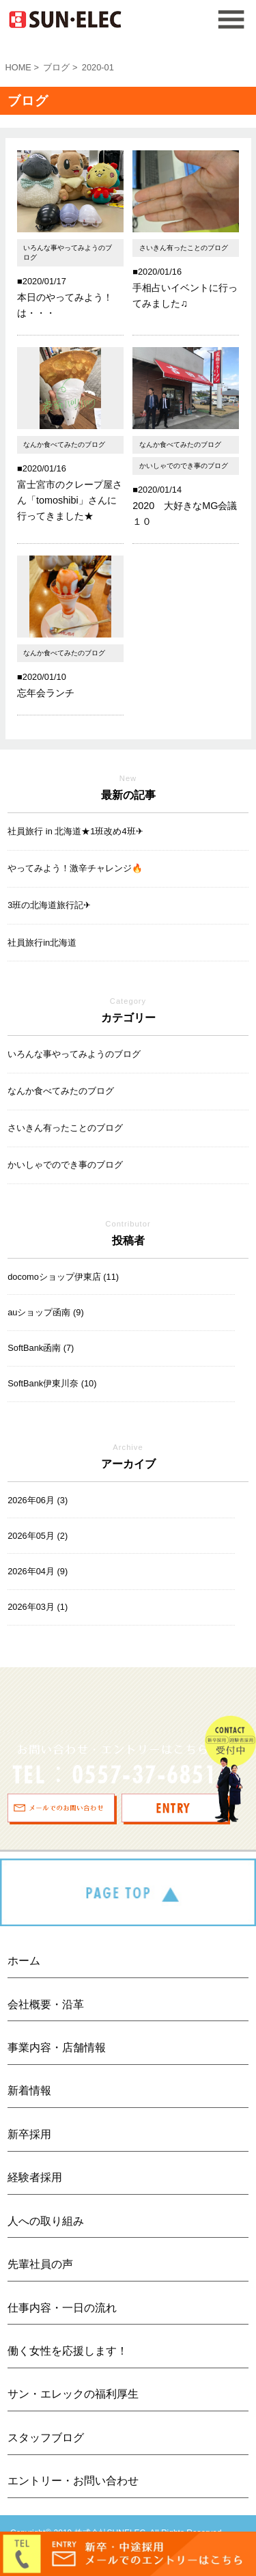 The height and width of the screenshot is (2576, 256). Describe the element at coordinates (75, 831) in the screenshot. I see `社員旅行 in 北海道★1班改め4班✈` at that location.